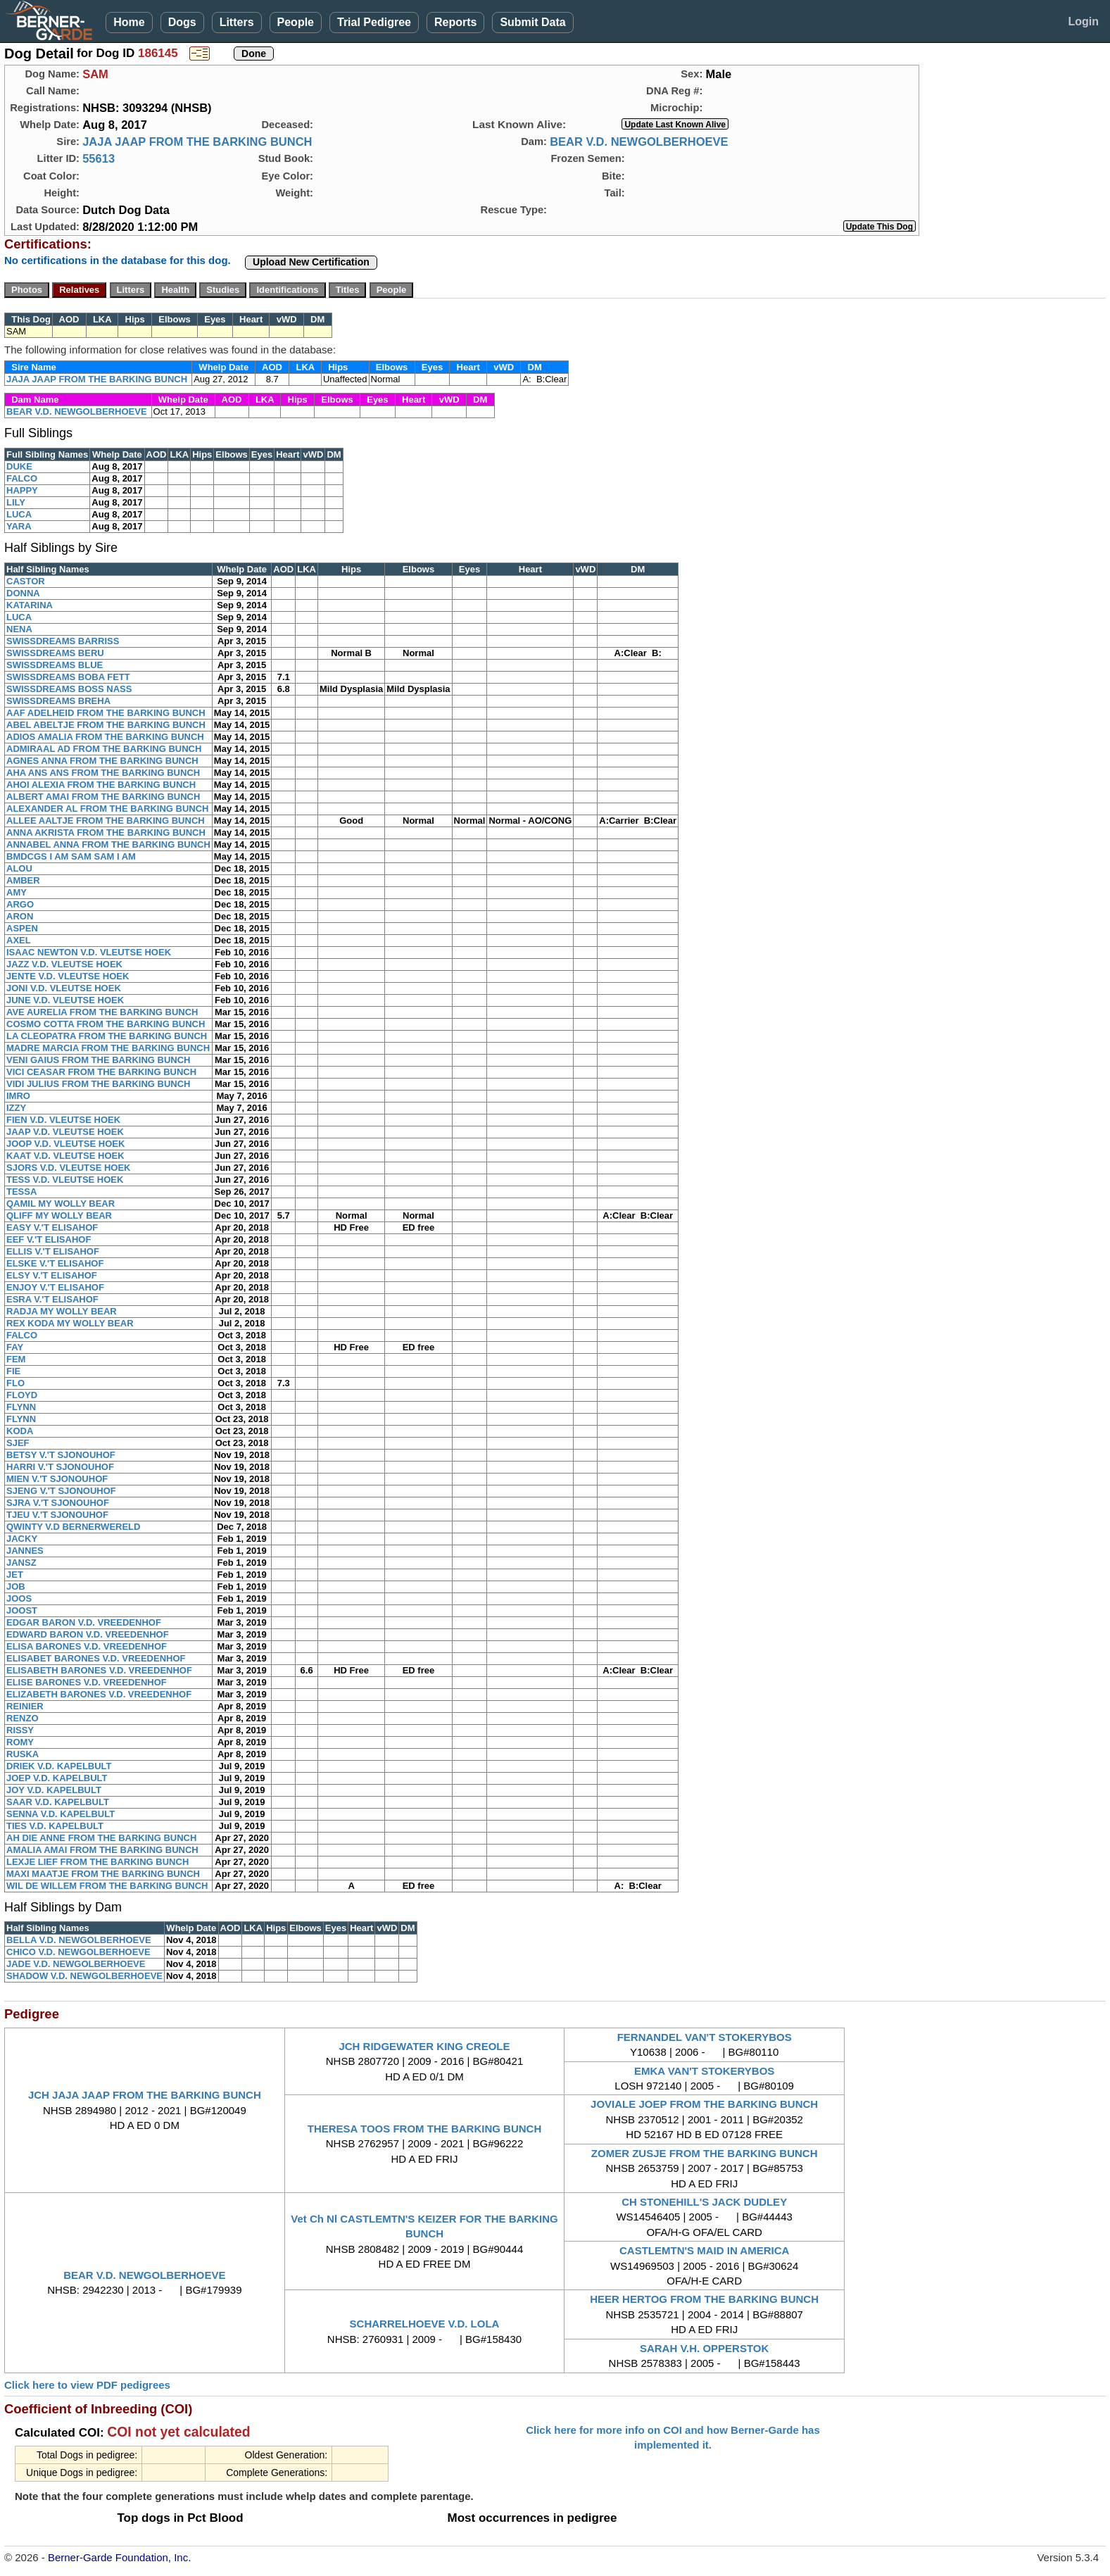 The image size is (1110, 2576). What do you see at coordinates (65, 1000) in the screenshot?
I see `JUNE V.D. VLEUTSE HOEK` at bounding box center [65, 1000].